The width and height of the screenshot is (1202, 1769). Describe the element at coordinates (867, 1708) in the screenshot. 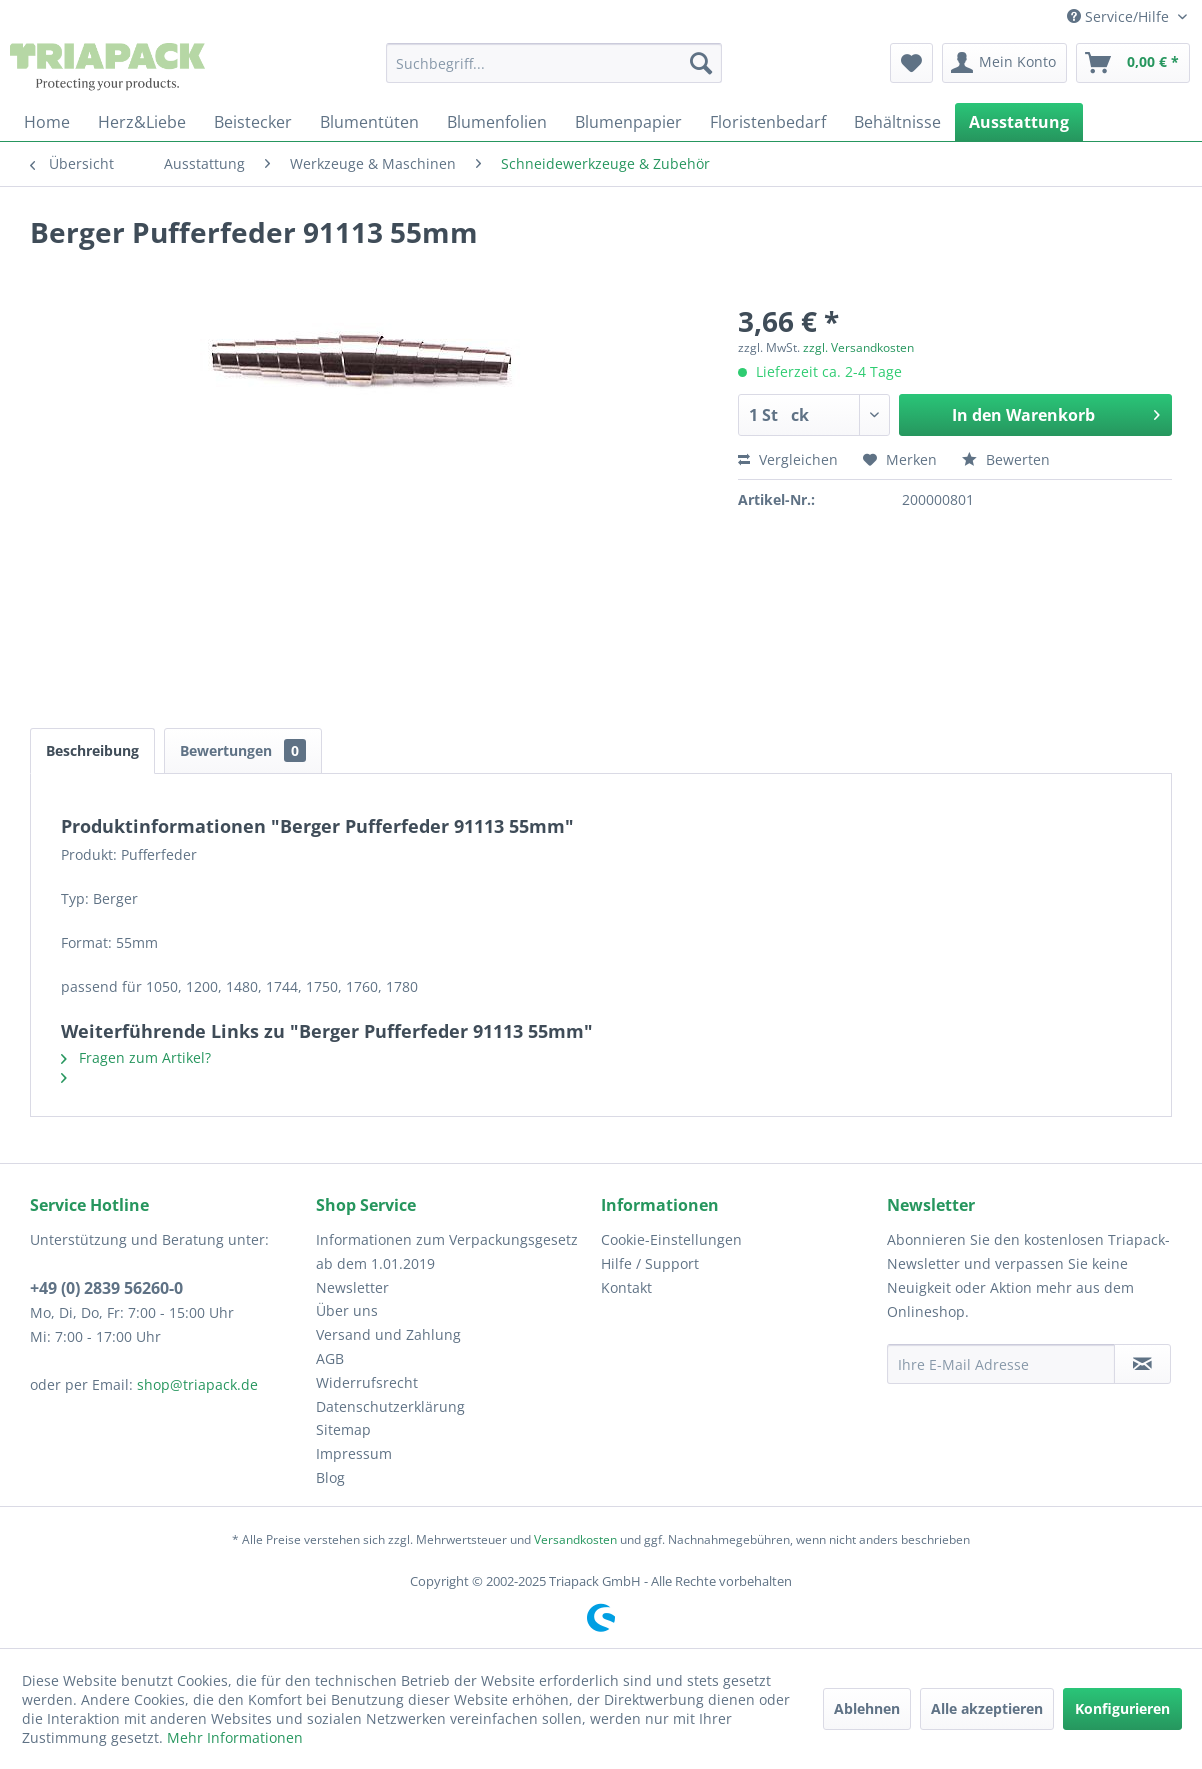

I see `Ablehnen` at that location.